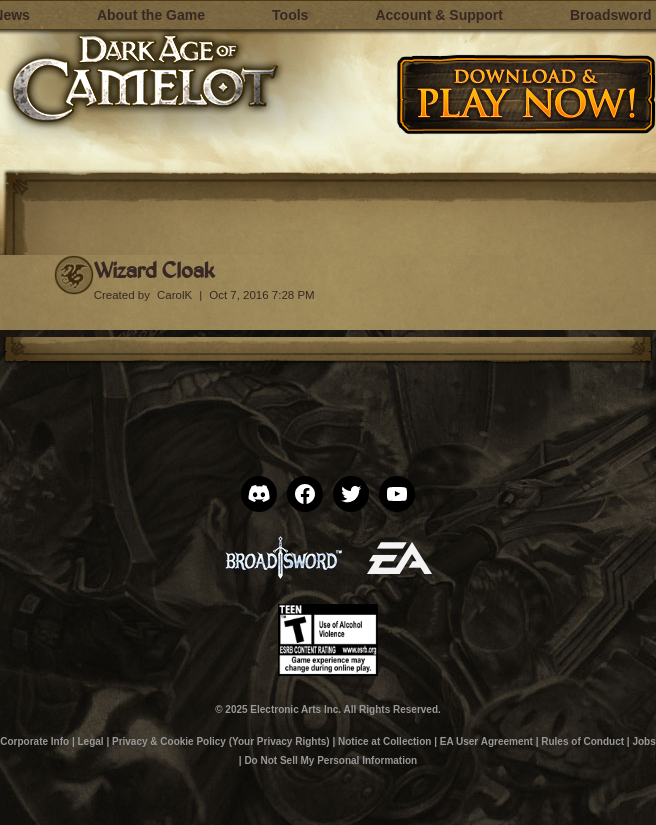  I want to click on EA User Agreement, so click(486, 741).